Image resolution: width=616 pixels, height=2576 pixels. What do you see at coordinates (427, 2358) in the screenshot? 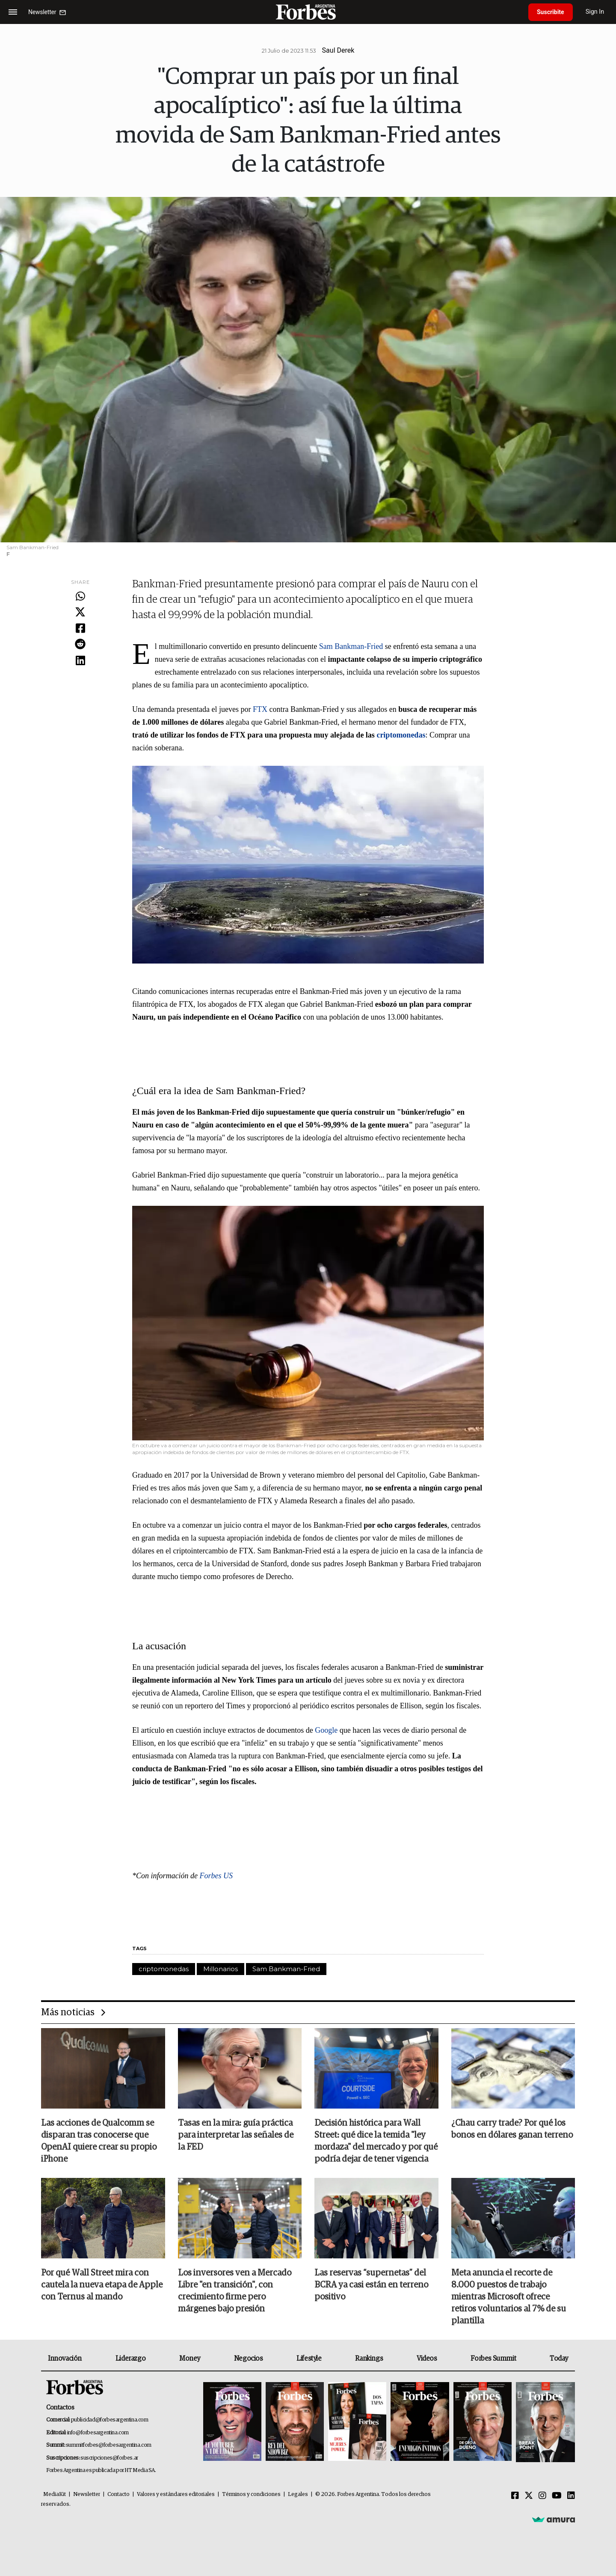
I see `Videos` at bounding box center [427, 2358].